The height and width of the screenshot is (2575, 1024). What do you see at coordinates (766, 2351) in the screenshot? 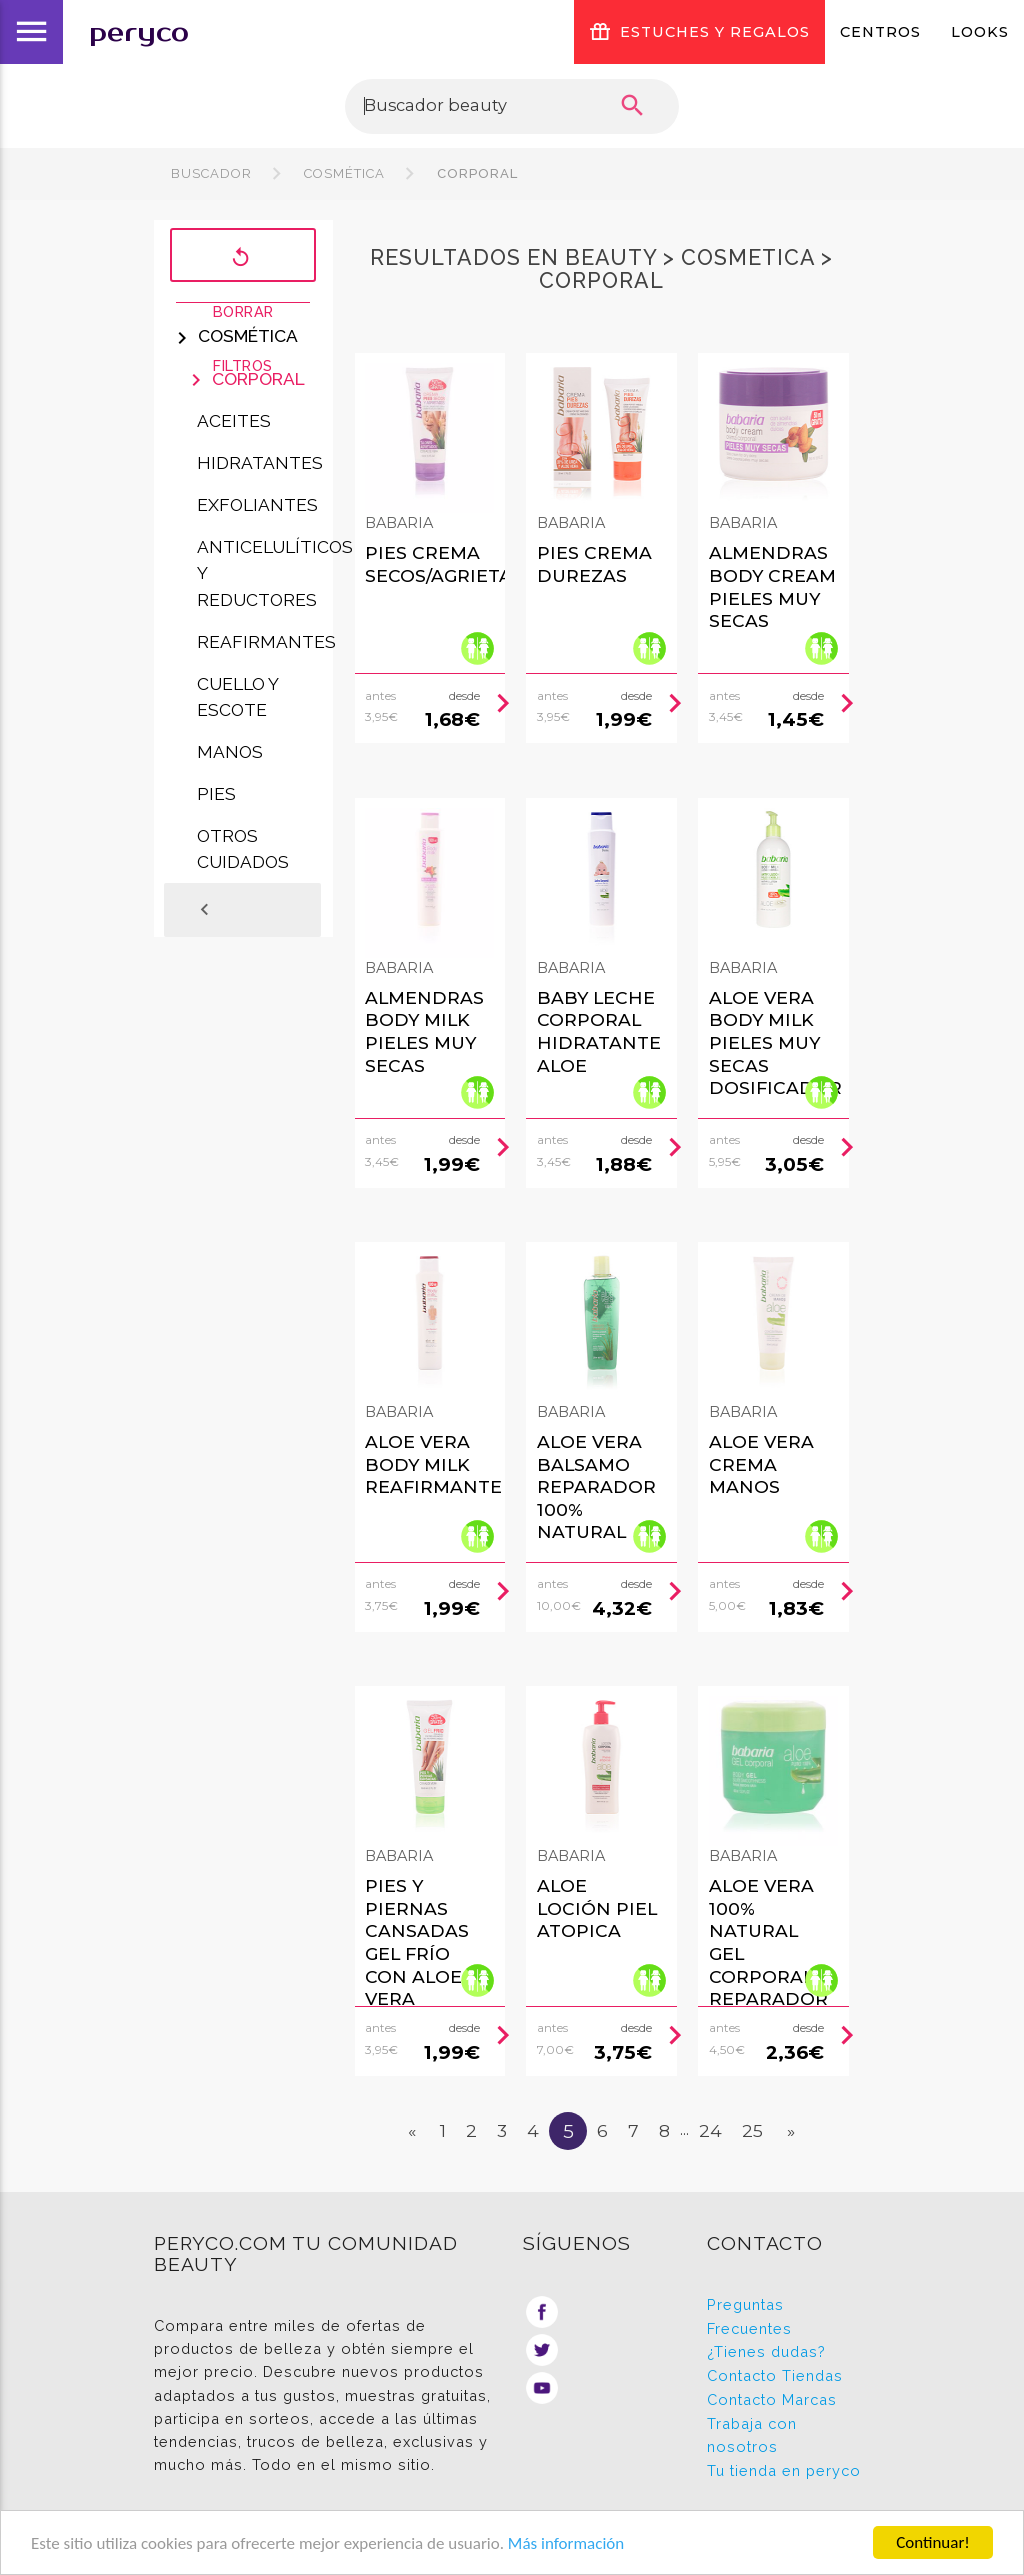
I see `¿Tienes dudas?` at bounding box center [766, 2351].